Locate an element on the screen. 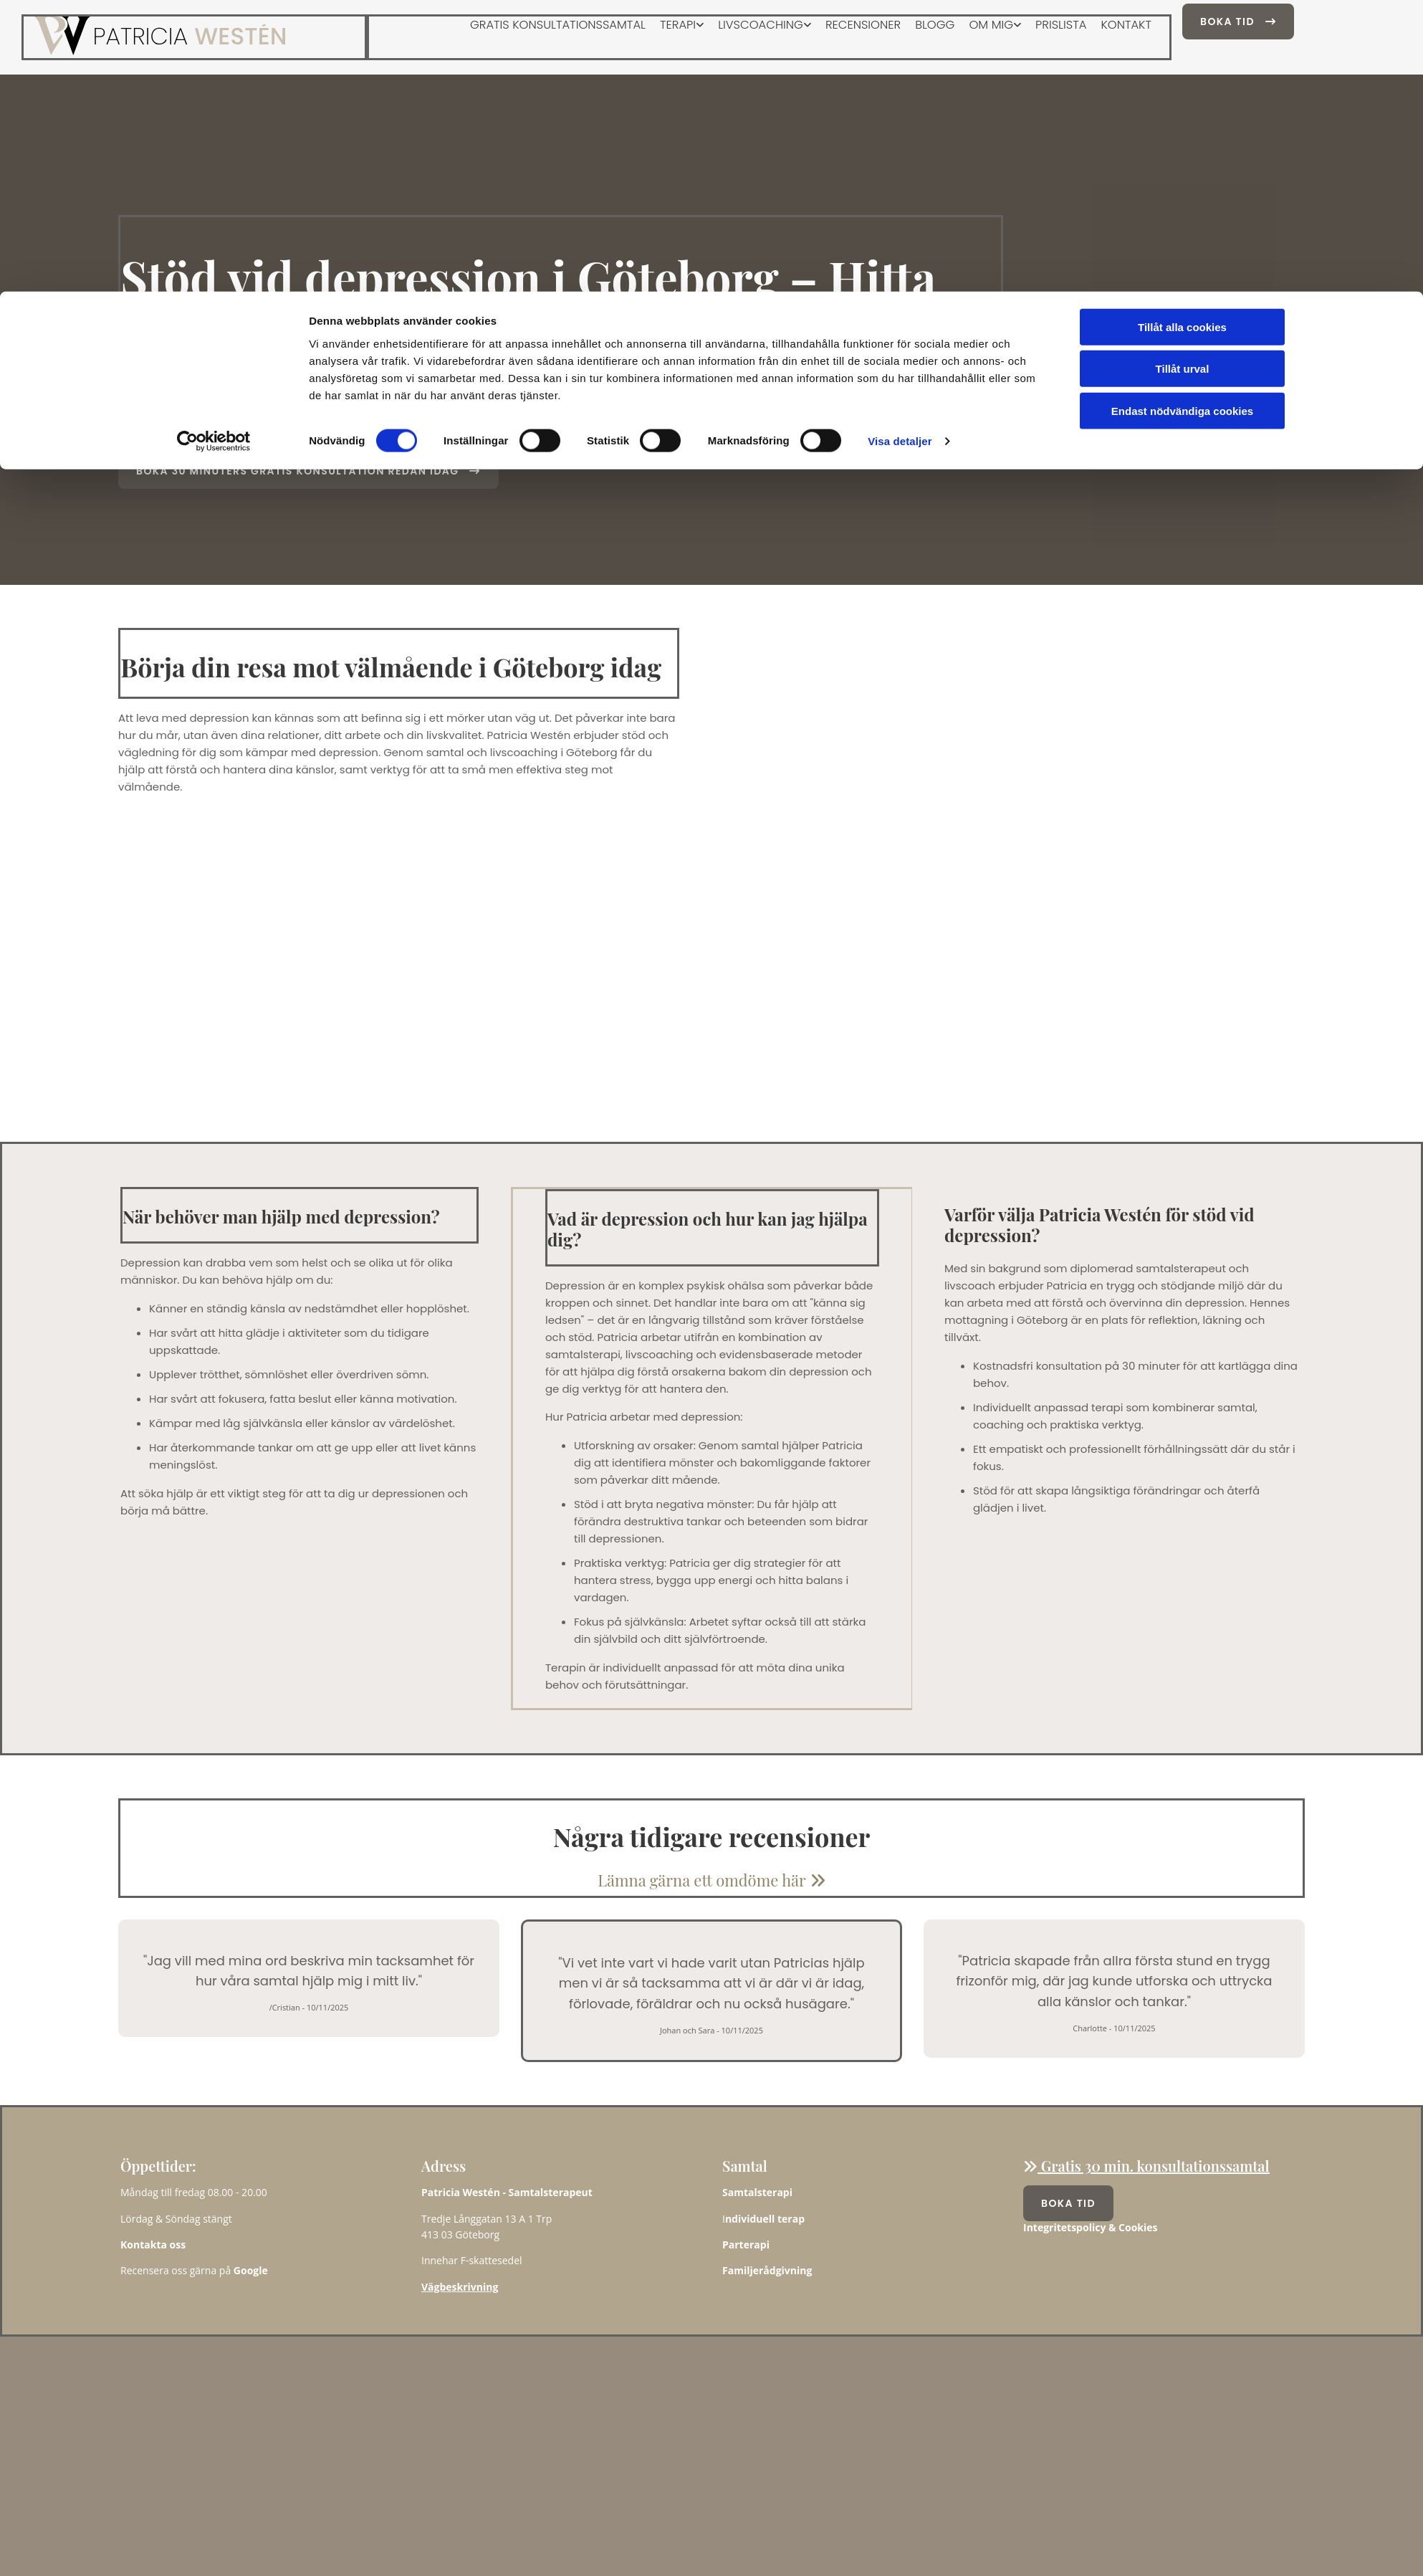 The width and height of the screenshot is (1423, 2576). Kontakta oss is located at coordinates (153, 2244).